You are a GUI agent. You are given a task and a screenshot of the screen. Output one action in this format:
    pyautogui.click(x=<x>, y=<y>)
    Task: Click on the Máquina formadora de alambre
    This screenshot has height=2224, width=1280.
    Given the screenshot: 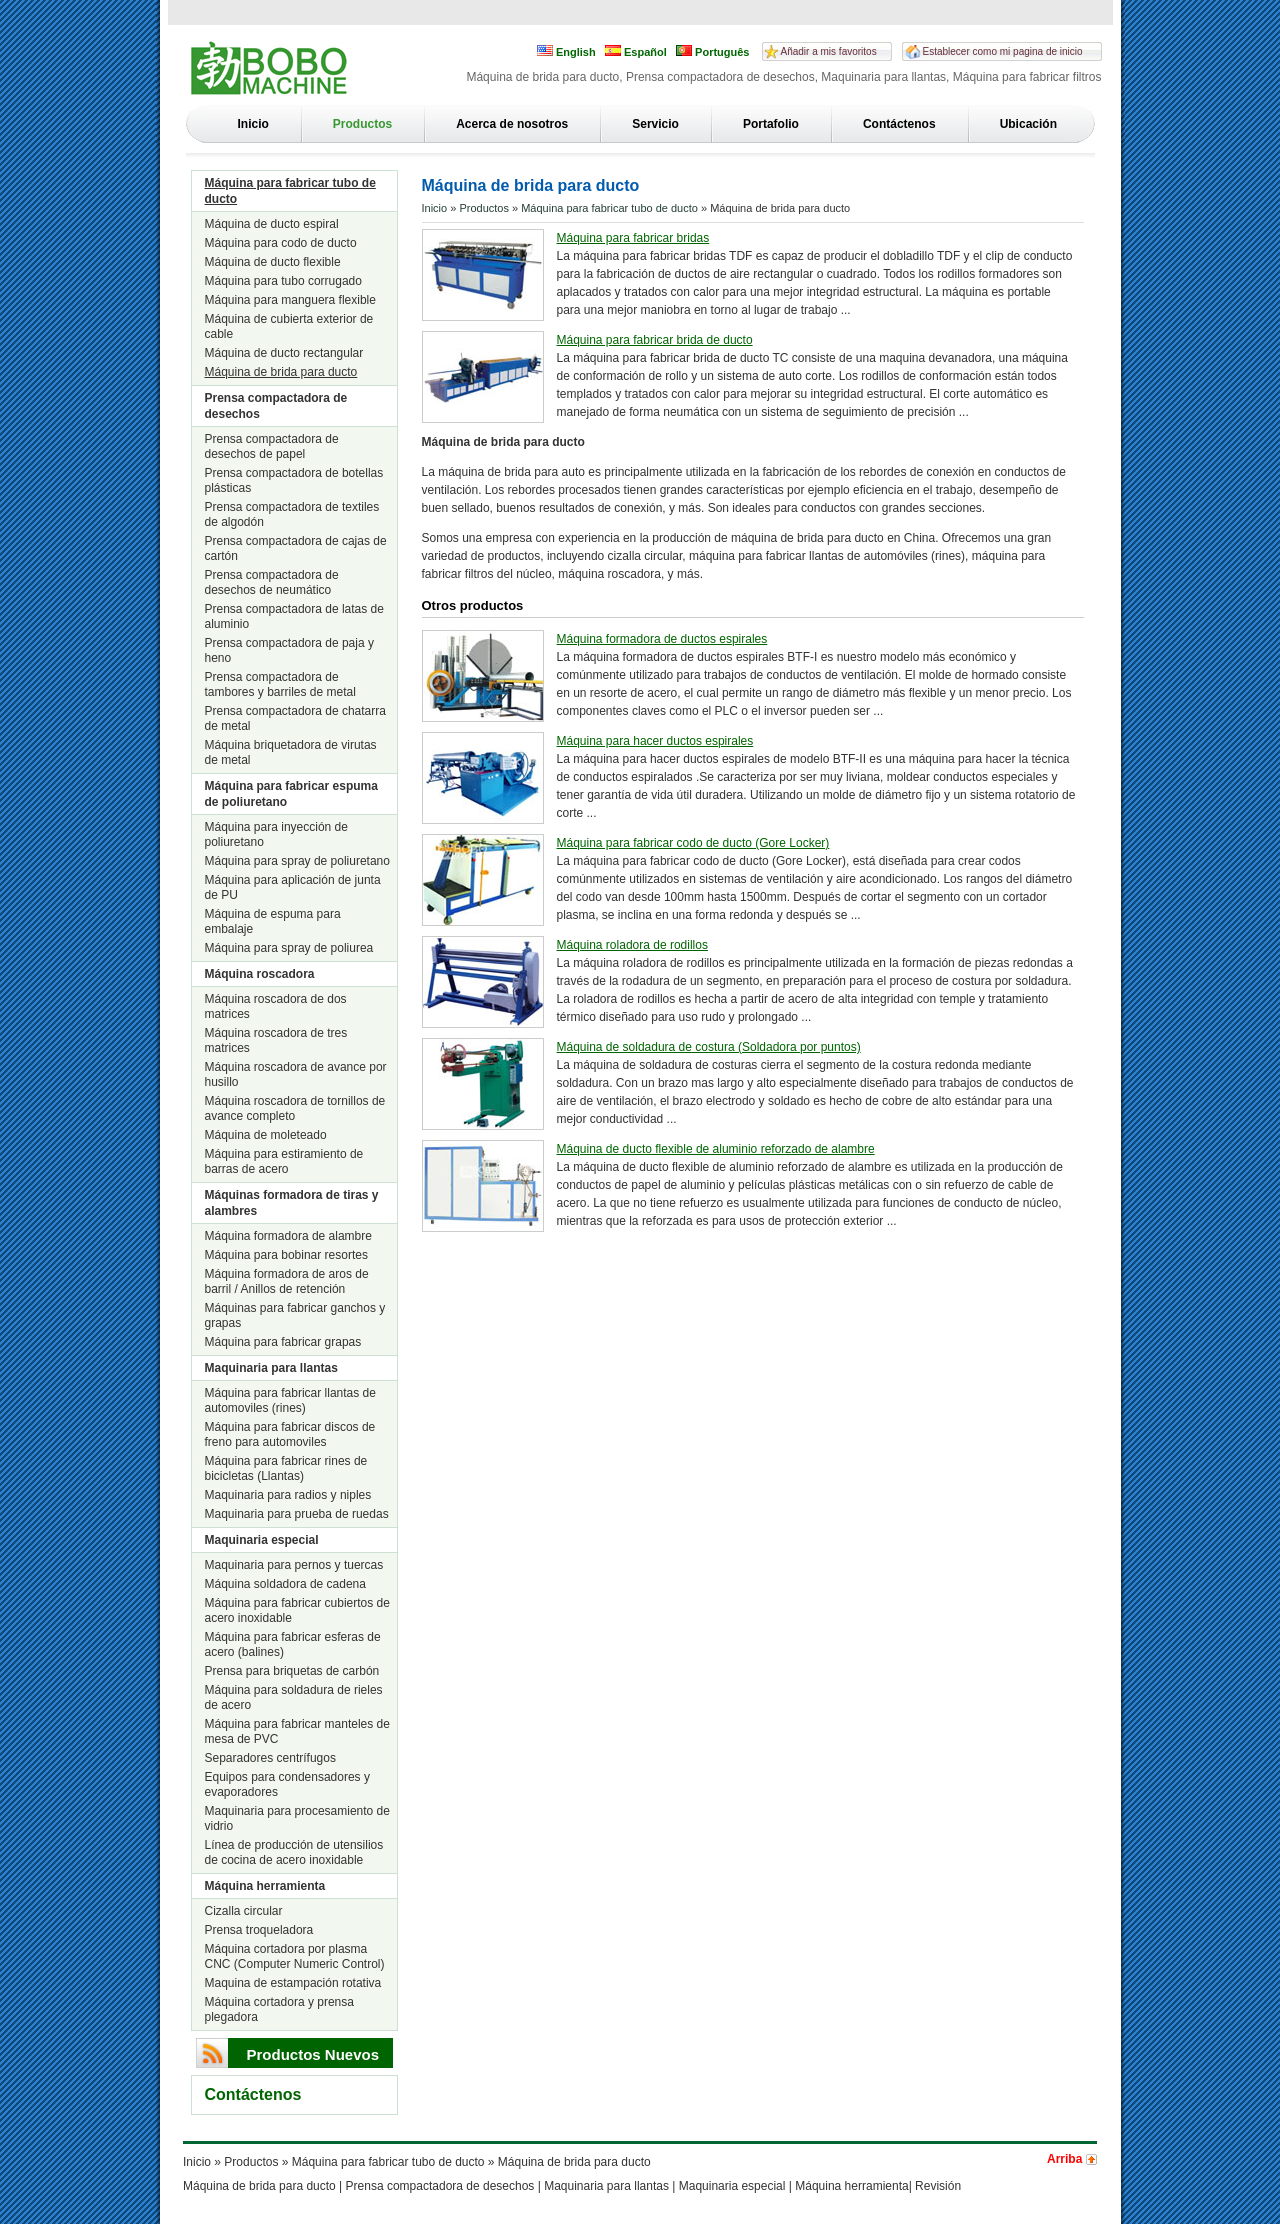 What is the action you would take?
    pyautogui.click(x=288, y=1236)
    